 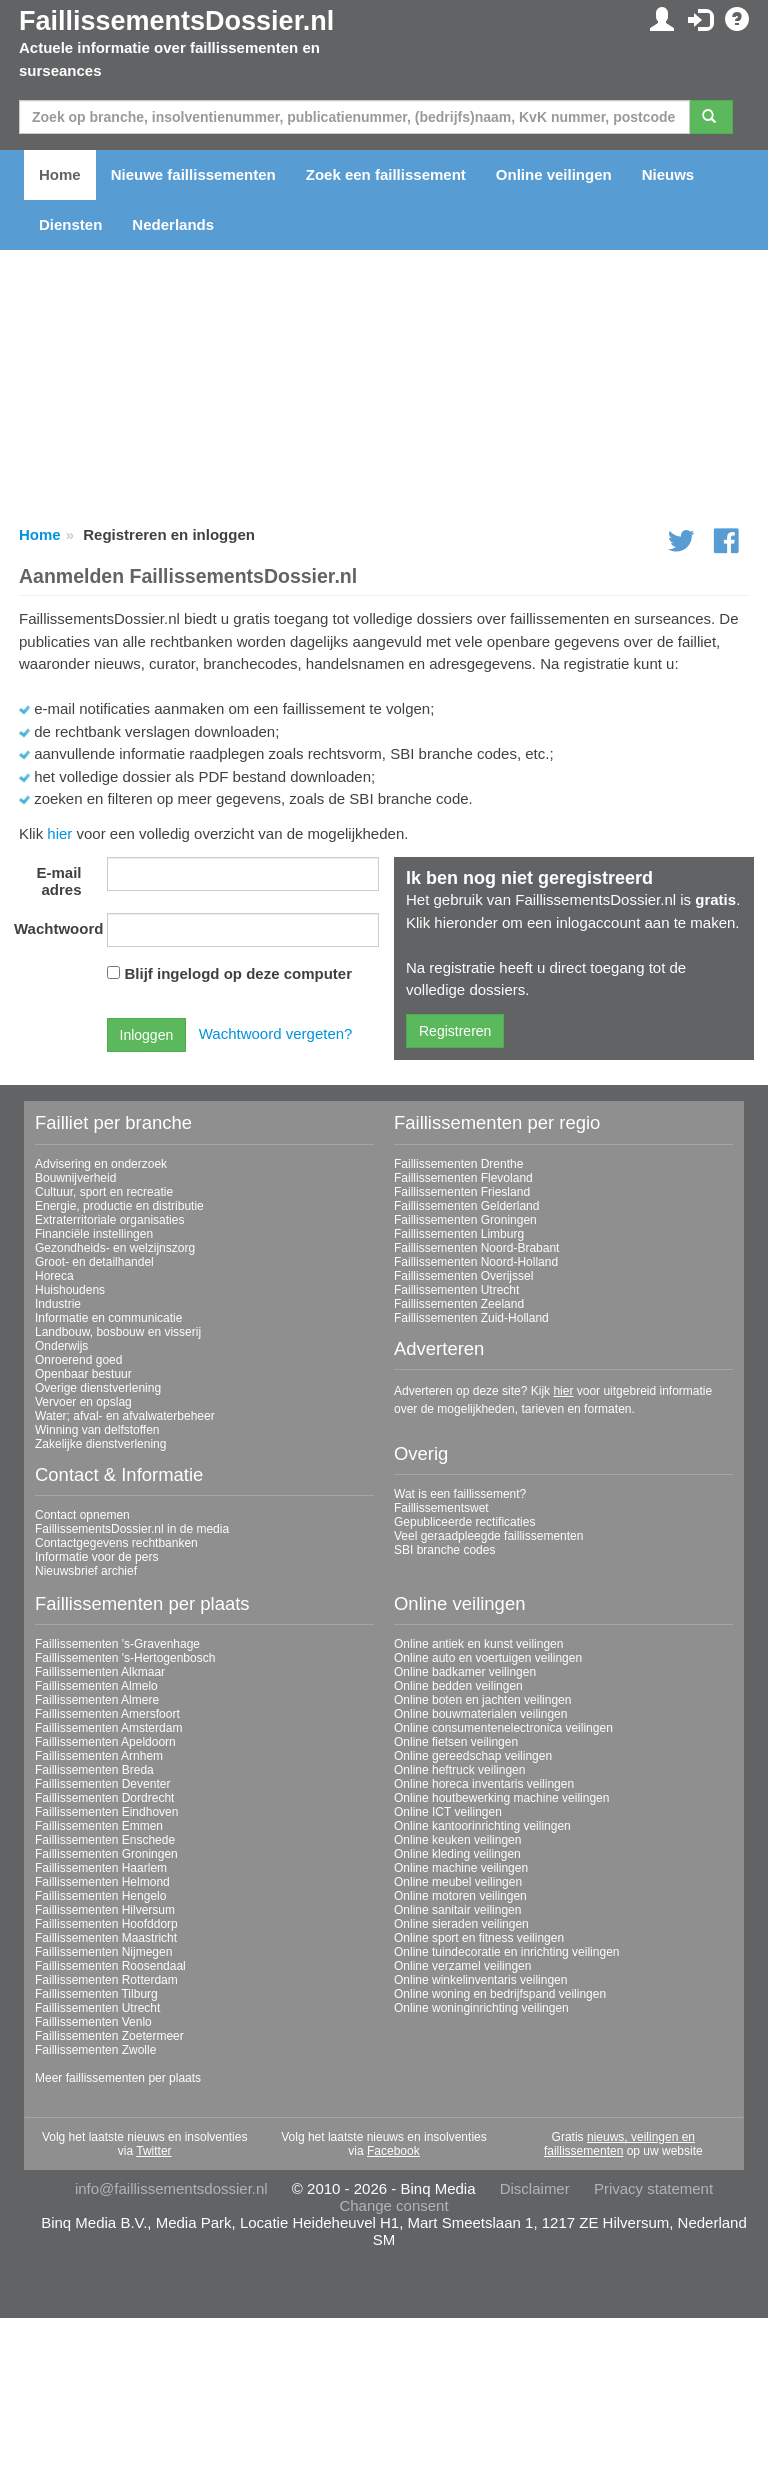 What do you see at coordinates (464, 1522) in the screenshot?
I see `Gepubliceerde rectificaties` at bounding box center [464, 1522].